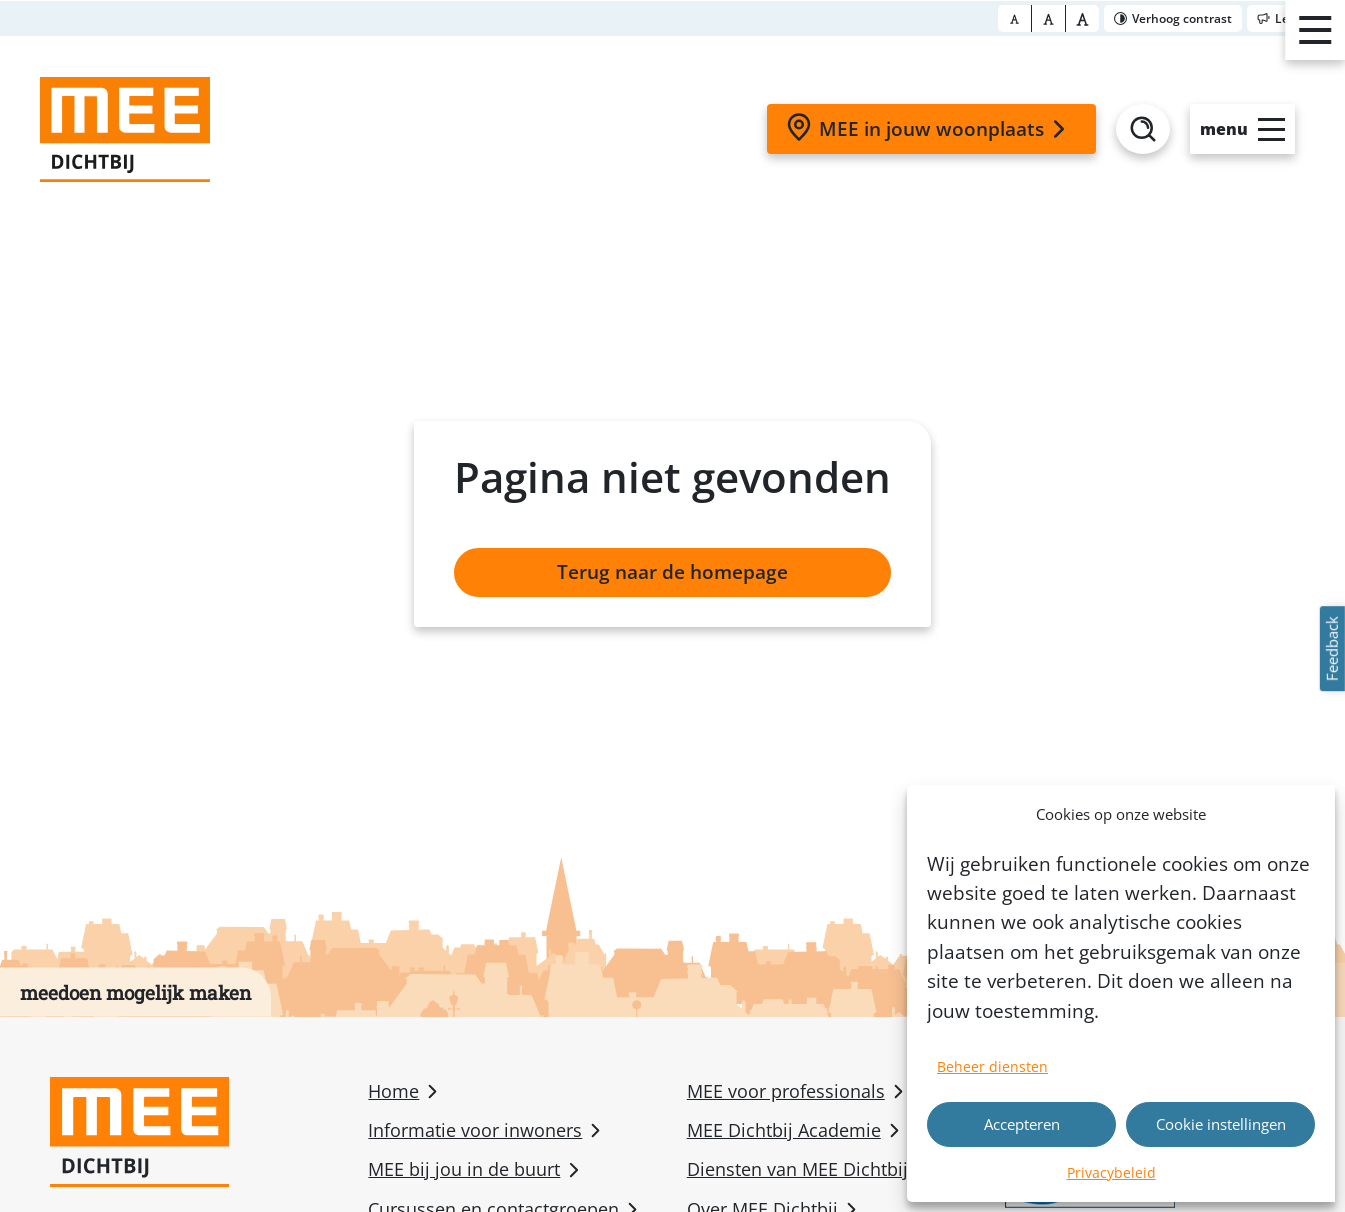  Describe the element at coordinates (1293, 18) in the screenshot. I see `[Toggle reader]` at that location.